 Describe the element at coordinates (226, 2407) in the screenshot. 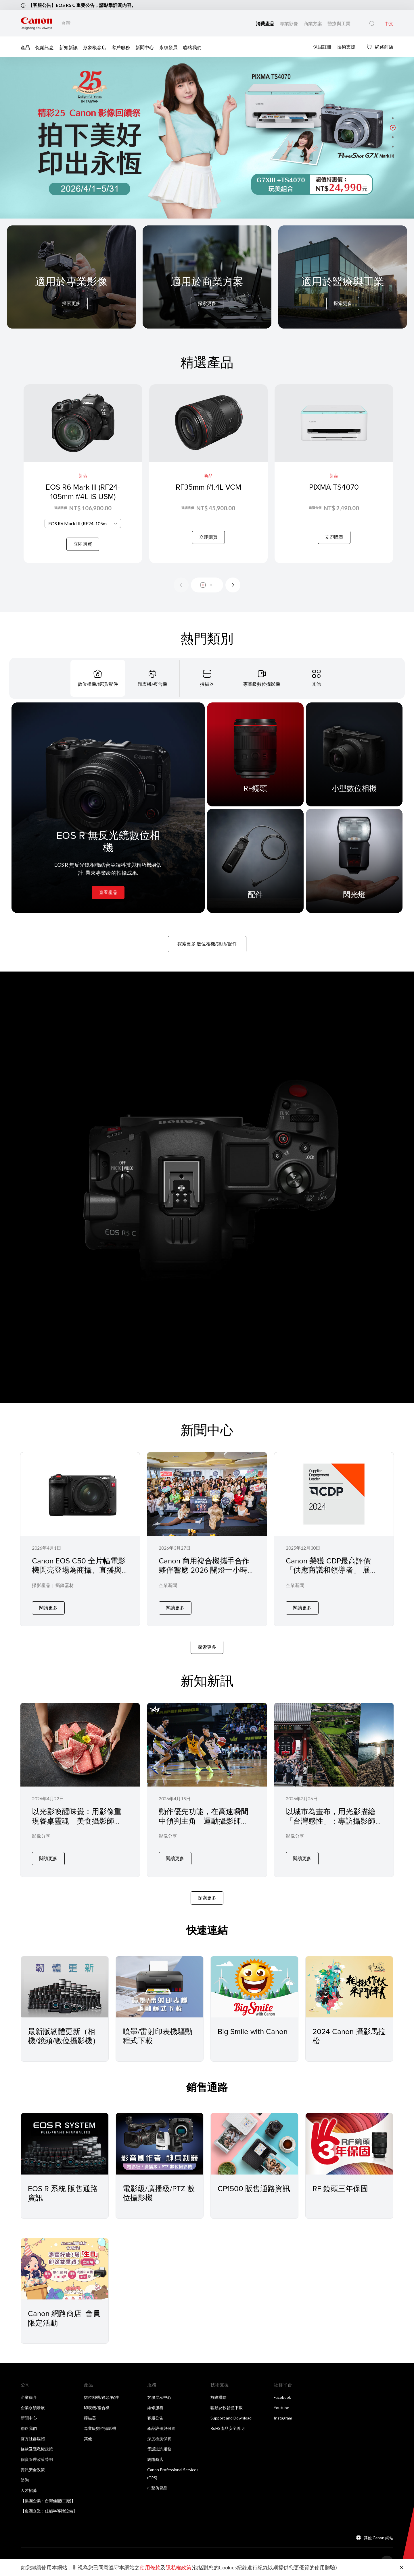

I see `驅動及軟韌體下載` at that location.